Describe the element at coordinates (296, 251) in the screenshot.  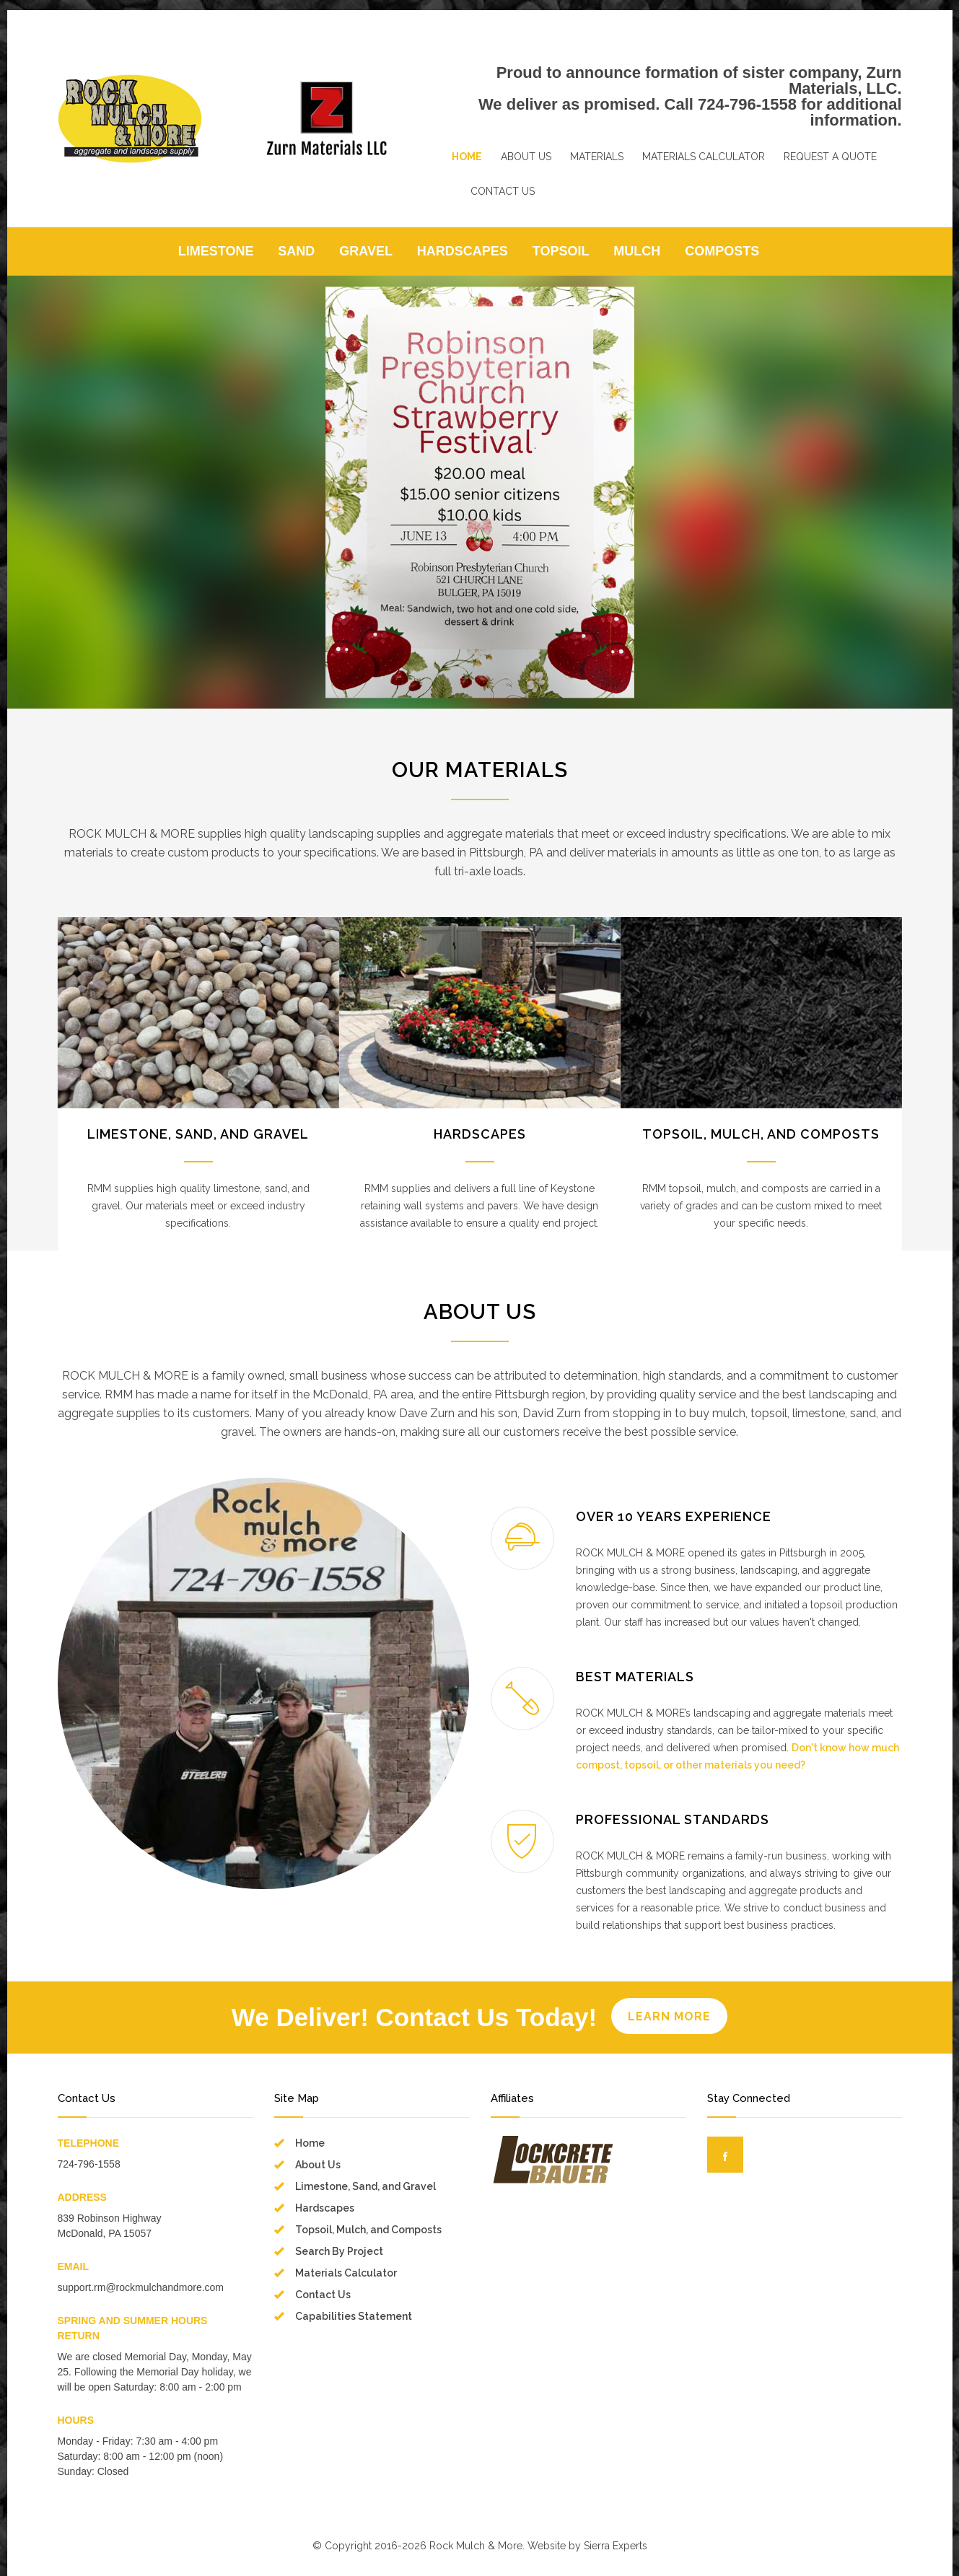
I see `SAND` at that location.